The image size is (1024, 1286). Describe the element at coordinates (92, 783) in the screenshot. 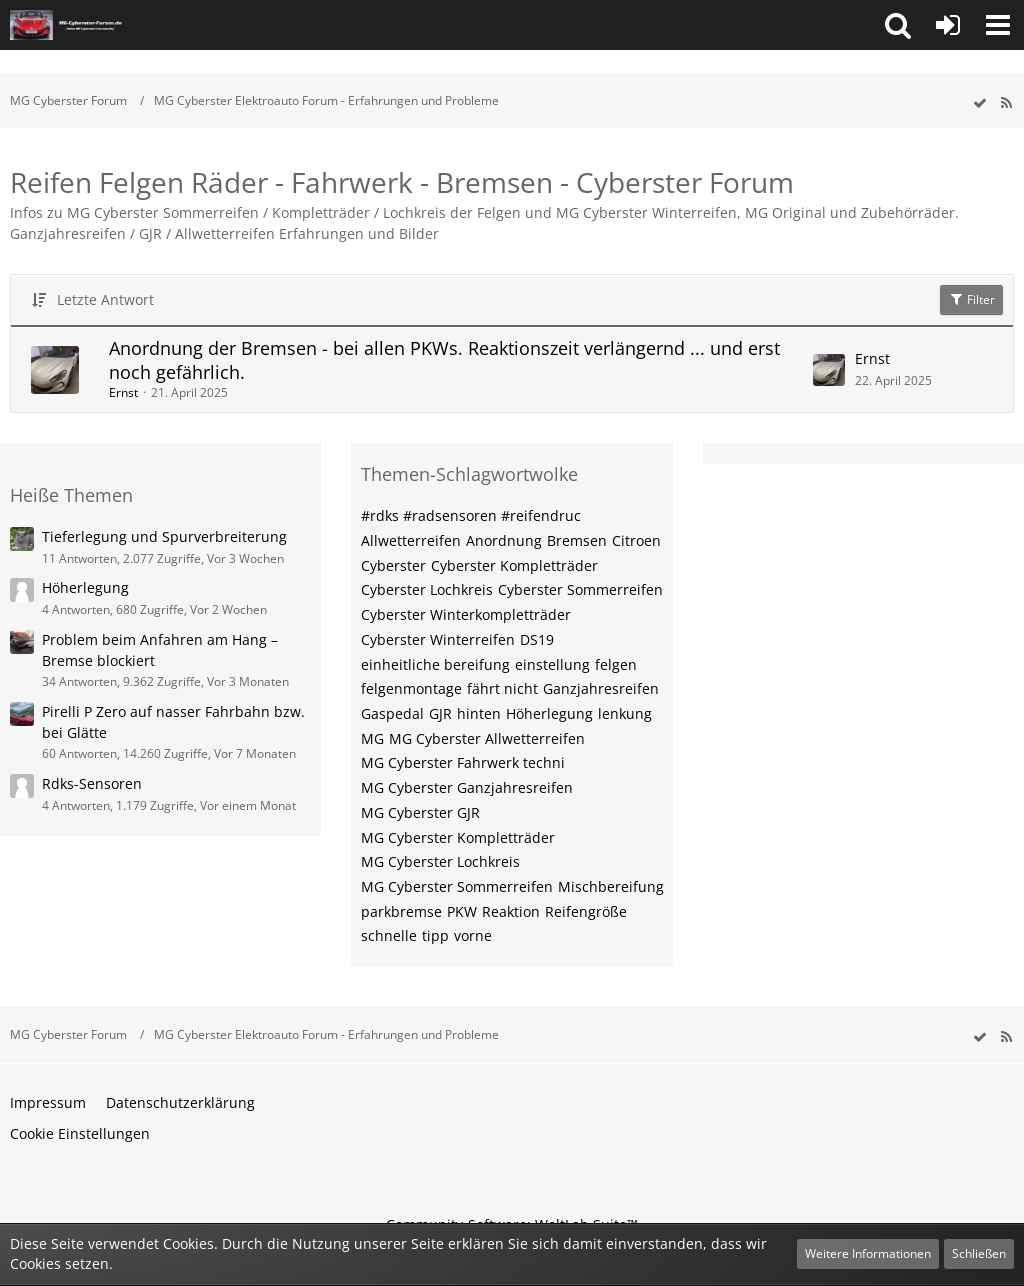

I see `Rdks-Sensoren` at that location.